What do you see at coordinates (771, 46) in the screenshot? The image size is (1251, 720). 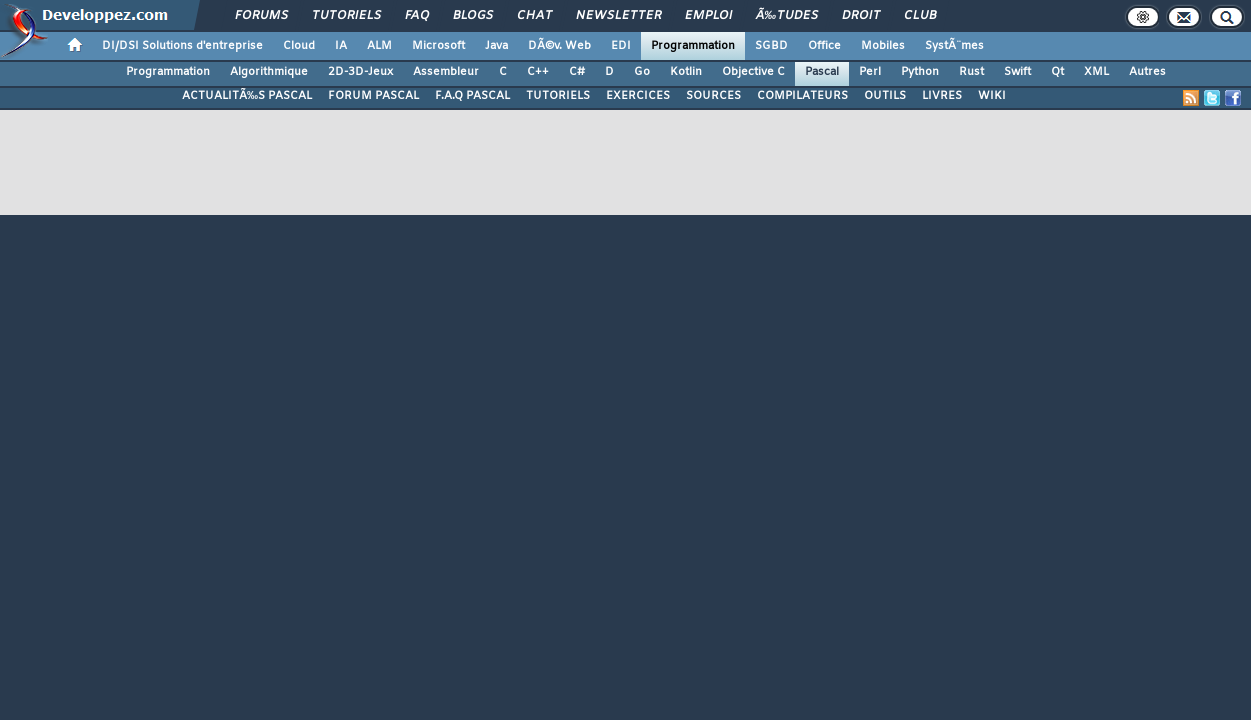 I see `SGBD` at bounding box center [771, 46].